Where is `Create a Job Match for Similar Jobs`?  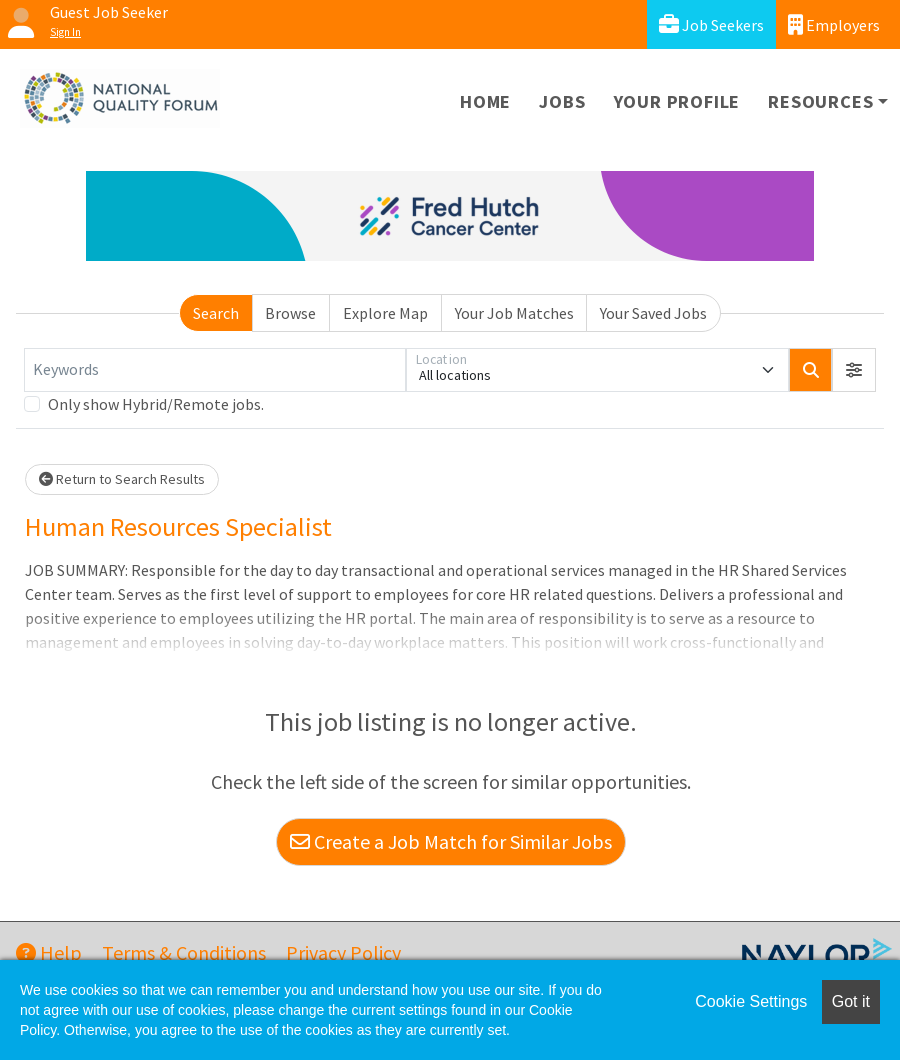
Create a Job Match for Similar Jobs is located at coordinates (451, 841).